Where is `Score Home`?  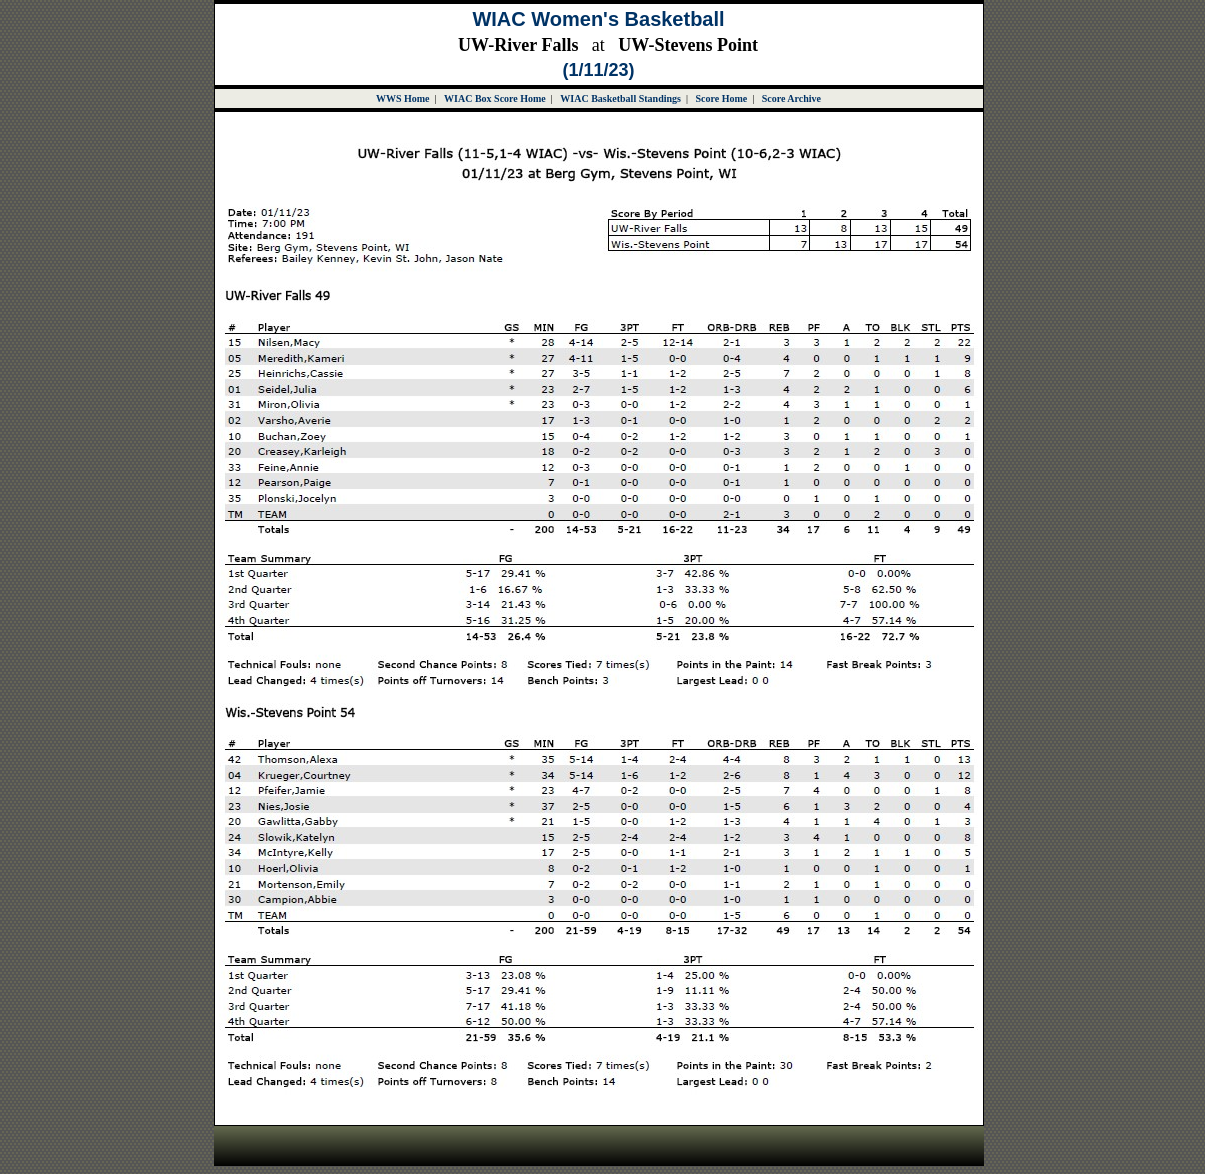
Score Home is located at coordinates (721, 98).